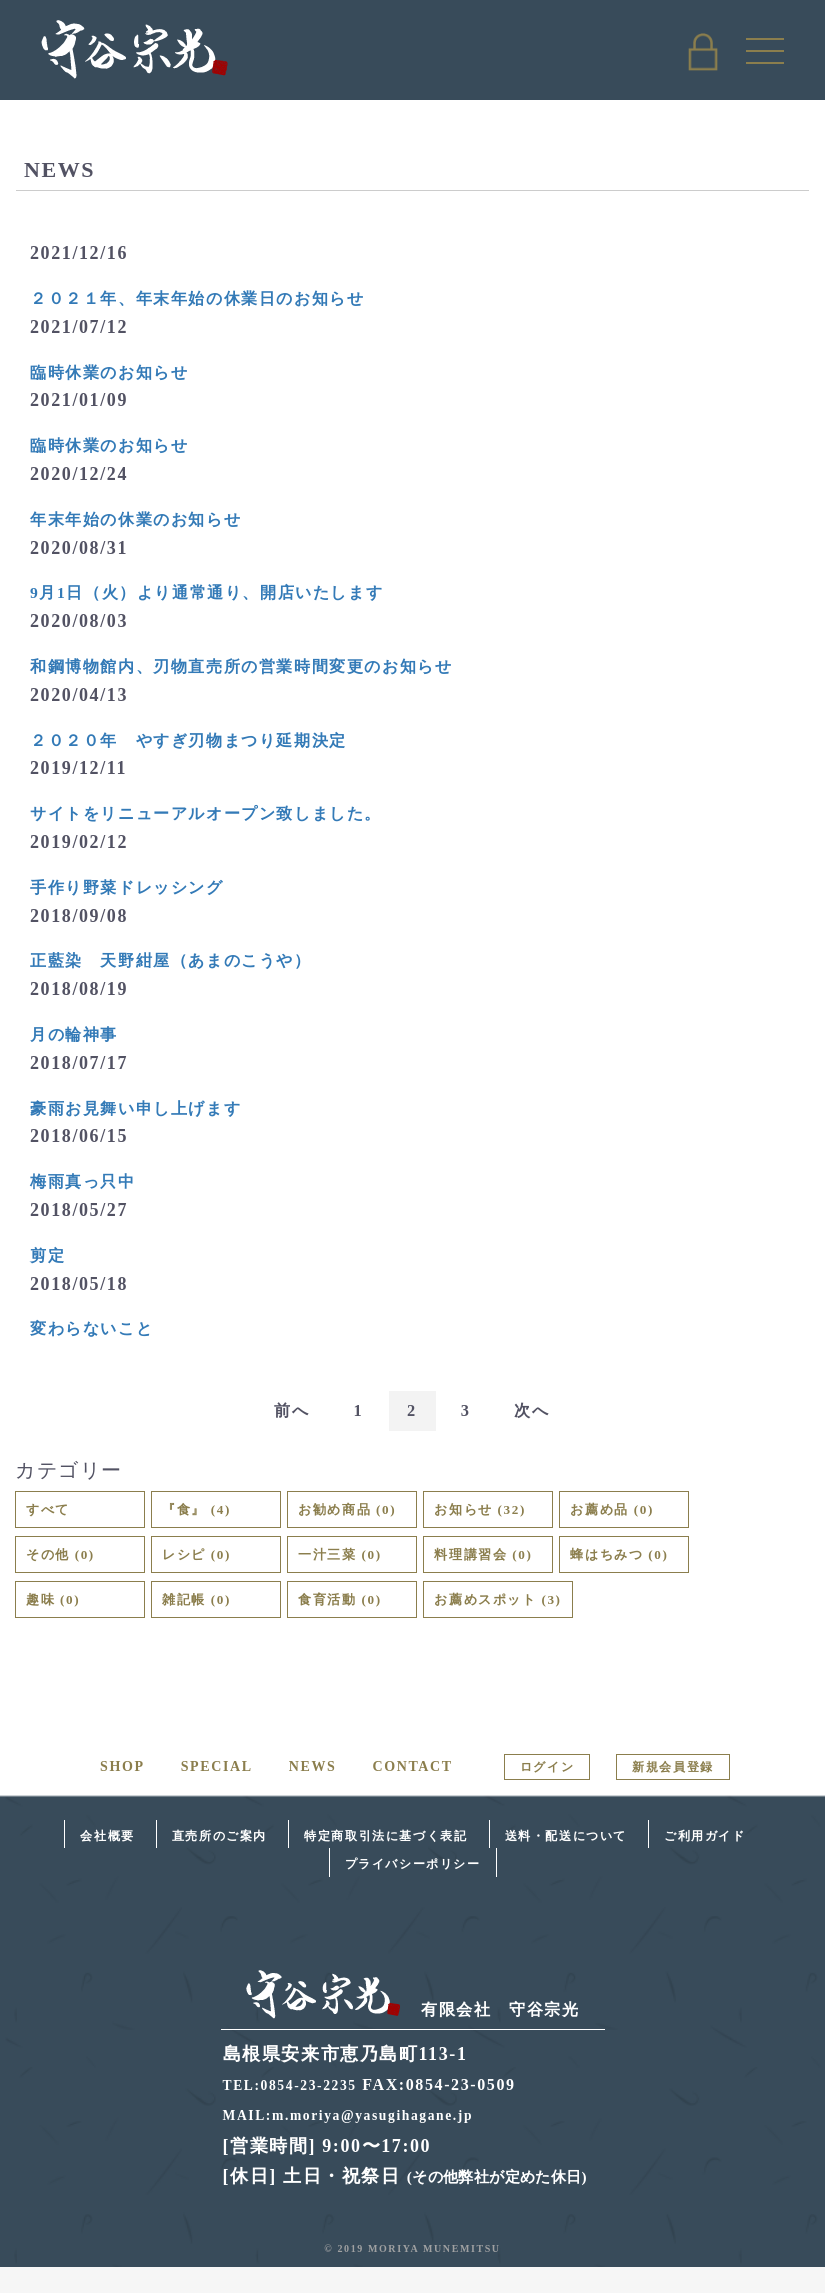 The width and height of the screenshot is (825, 2293). I want to click on 料理講習会 (0), so click(502, 1568).